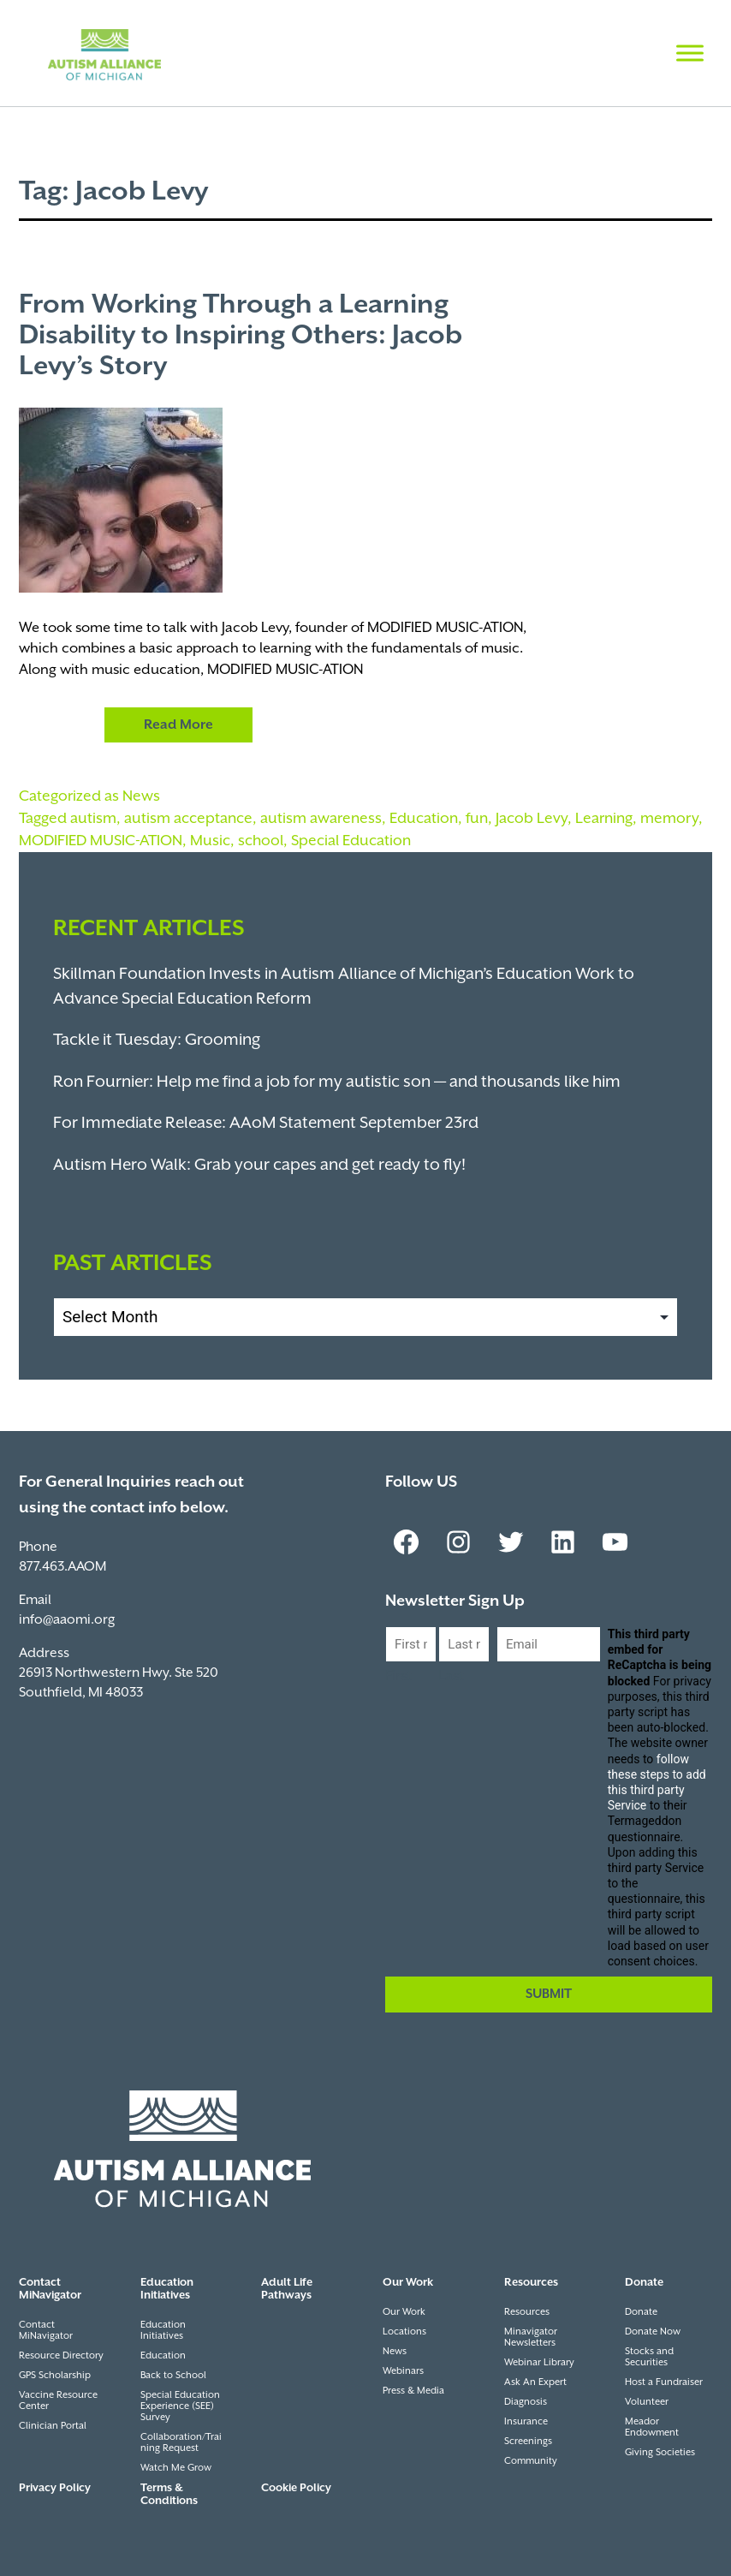 This screenshot has width=731, height=2576. I want to click on Read More, so click(178, 725).